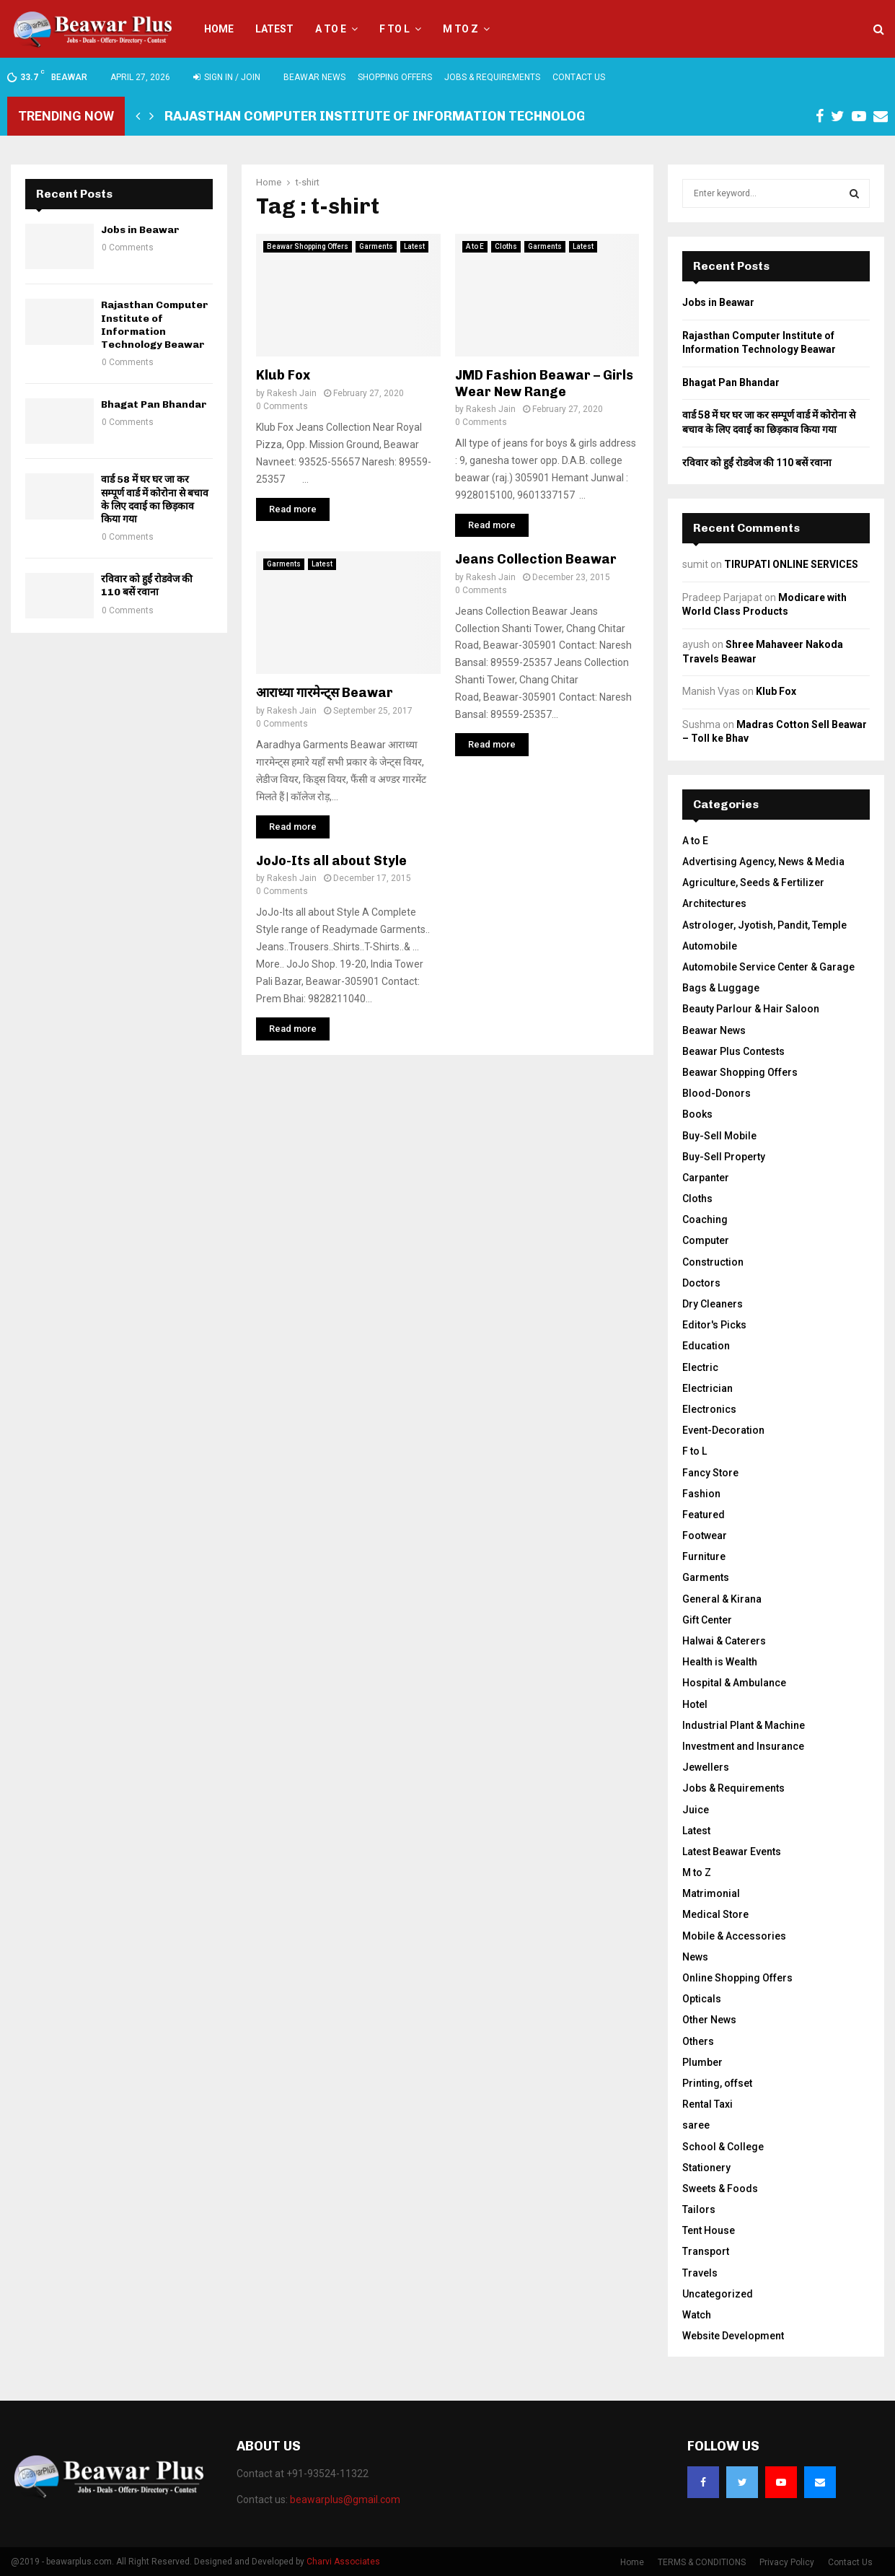  I want to click on रविवार को हुईं रोडवेज की 110 बसें रवाना, so click(147, 585).